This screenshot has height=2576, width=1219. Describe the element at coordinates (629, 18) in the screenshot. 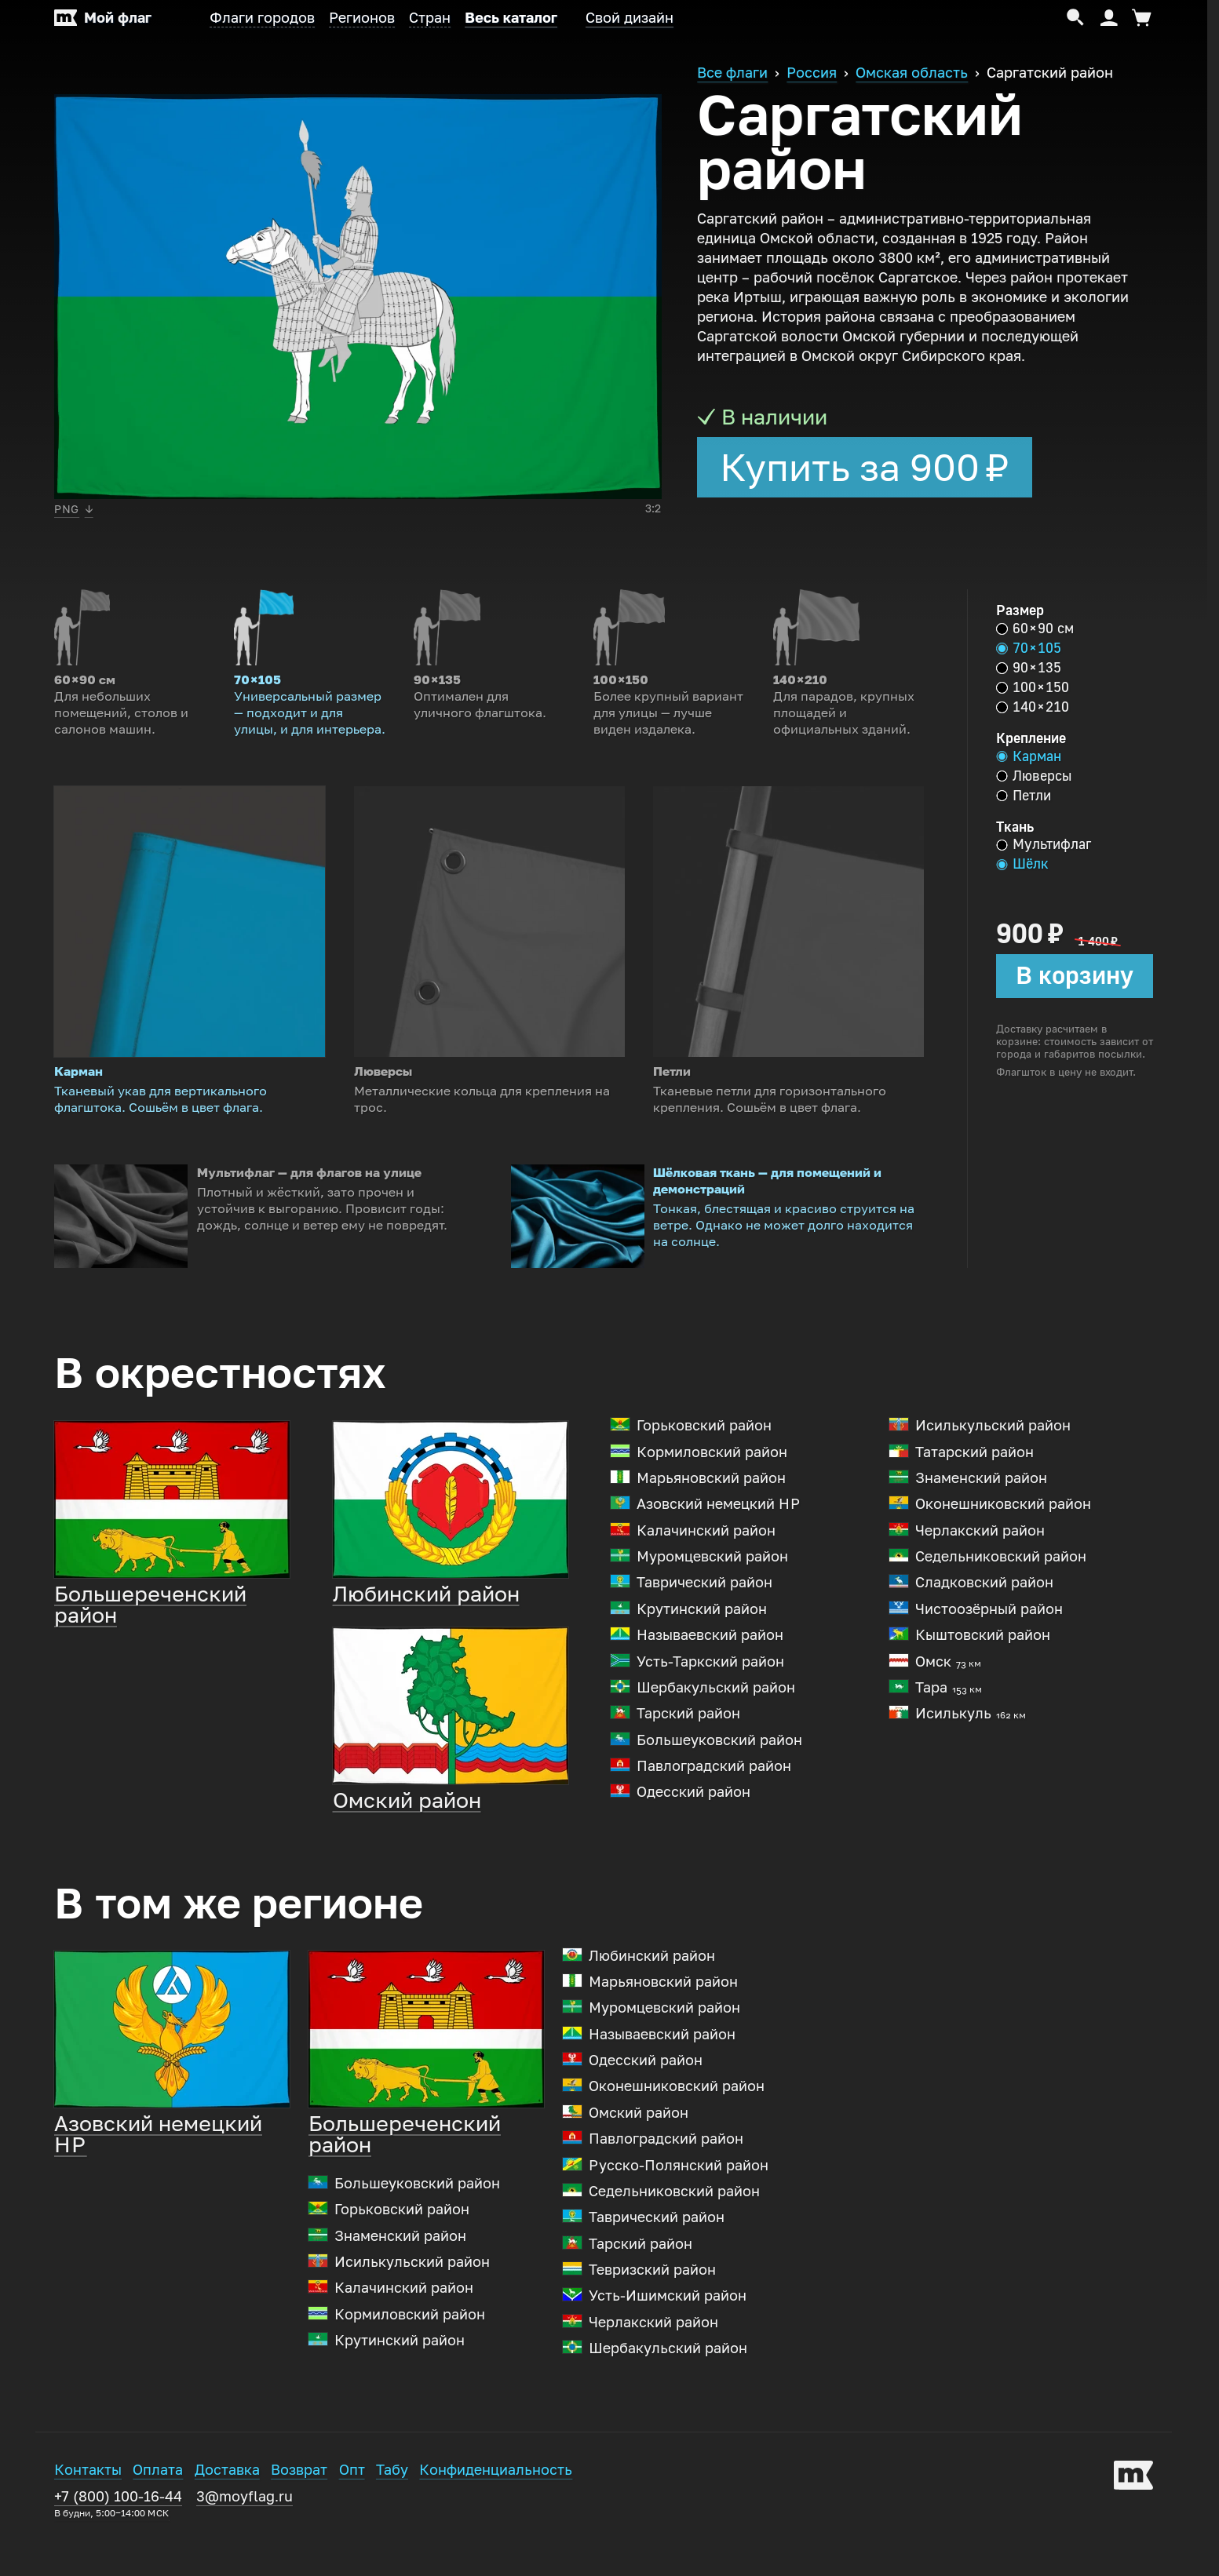

I see `Свой дизайн` at that location.